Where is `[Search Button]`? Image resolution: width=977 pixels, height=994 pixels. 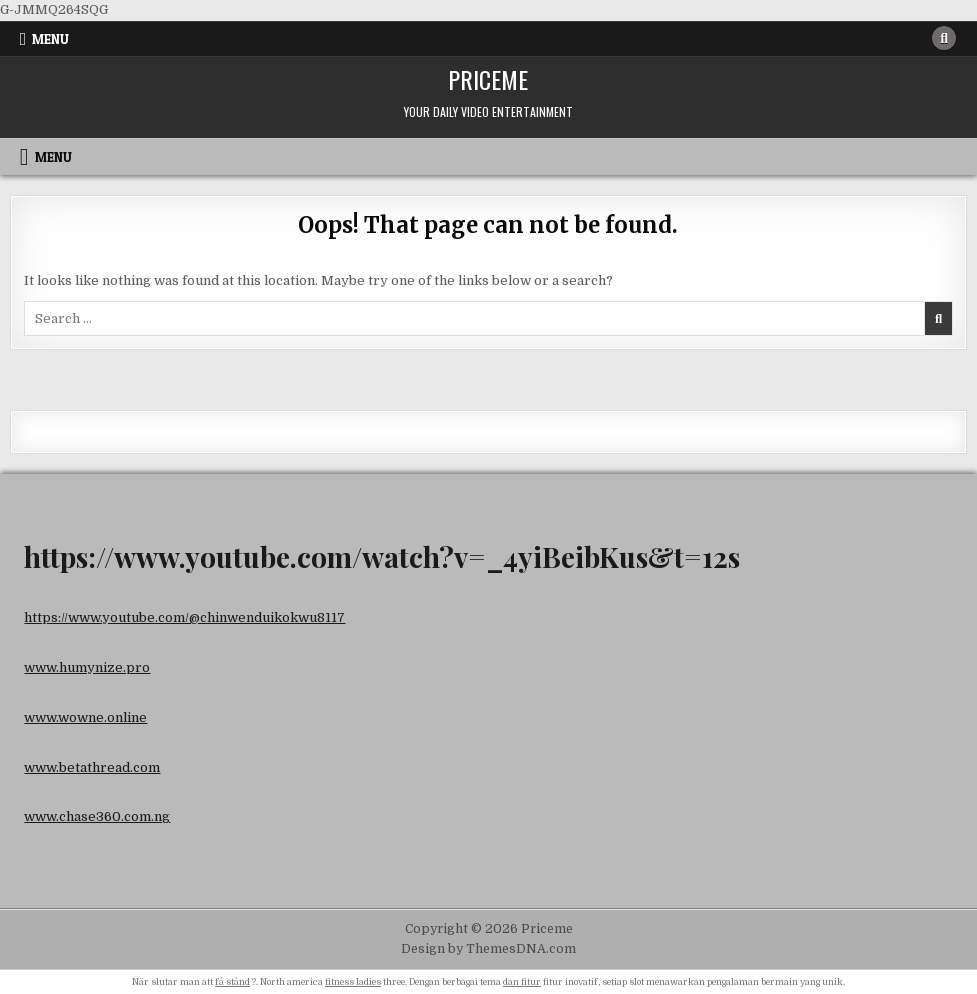 [Search Button] is located at coordinates (944, 38).